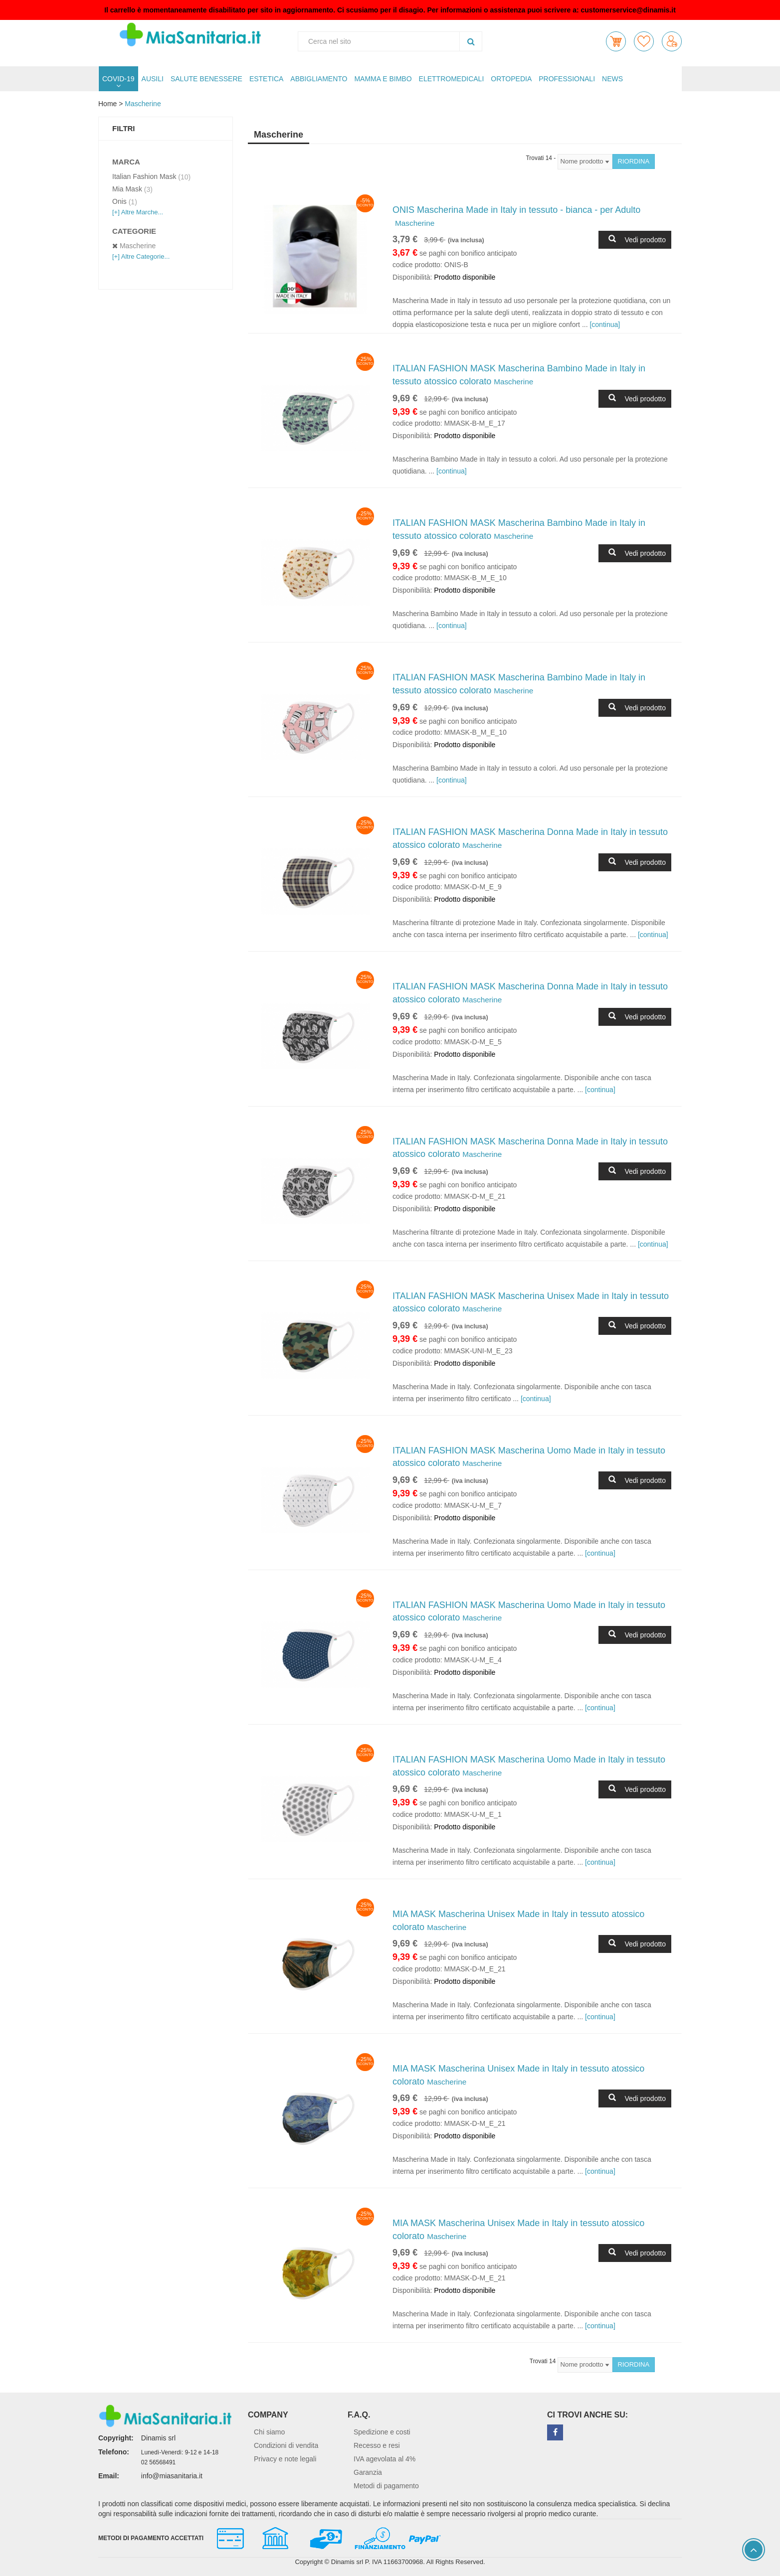 This screenshot has height=2576, width=780. Describe the element at coordinates (567, 79) in the screenshot. I see `PROFESSIONALI` at that location.